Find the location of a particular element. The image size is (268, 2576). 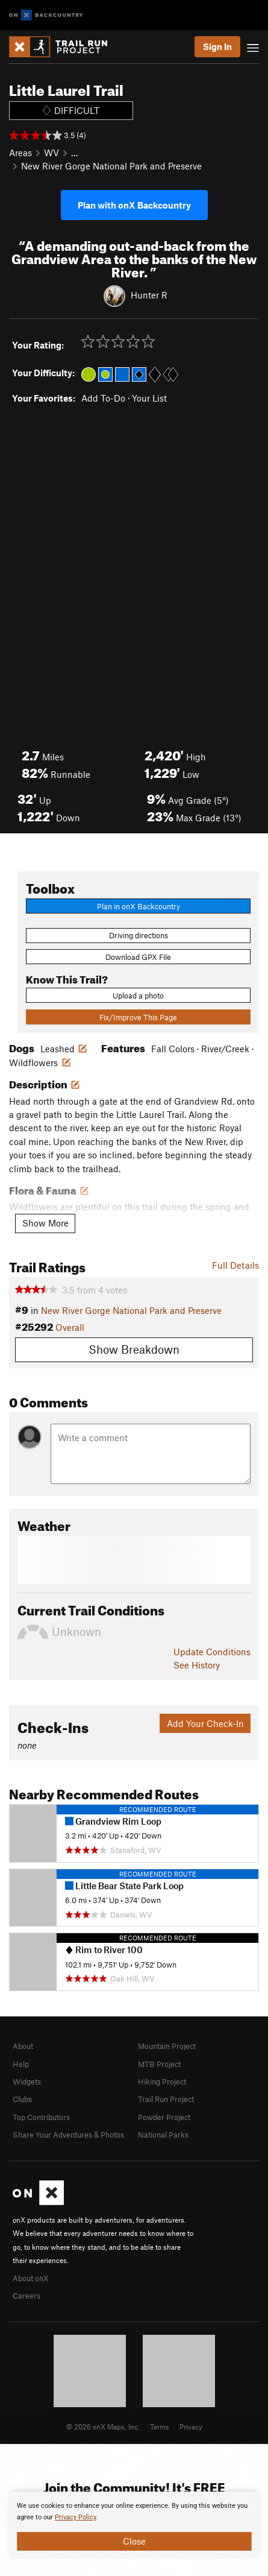

Help is located at coordinates (21, 2064).